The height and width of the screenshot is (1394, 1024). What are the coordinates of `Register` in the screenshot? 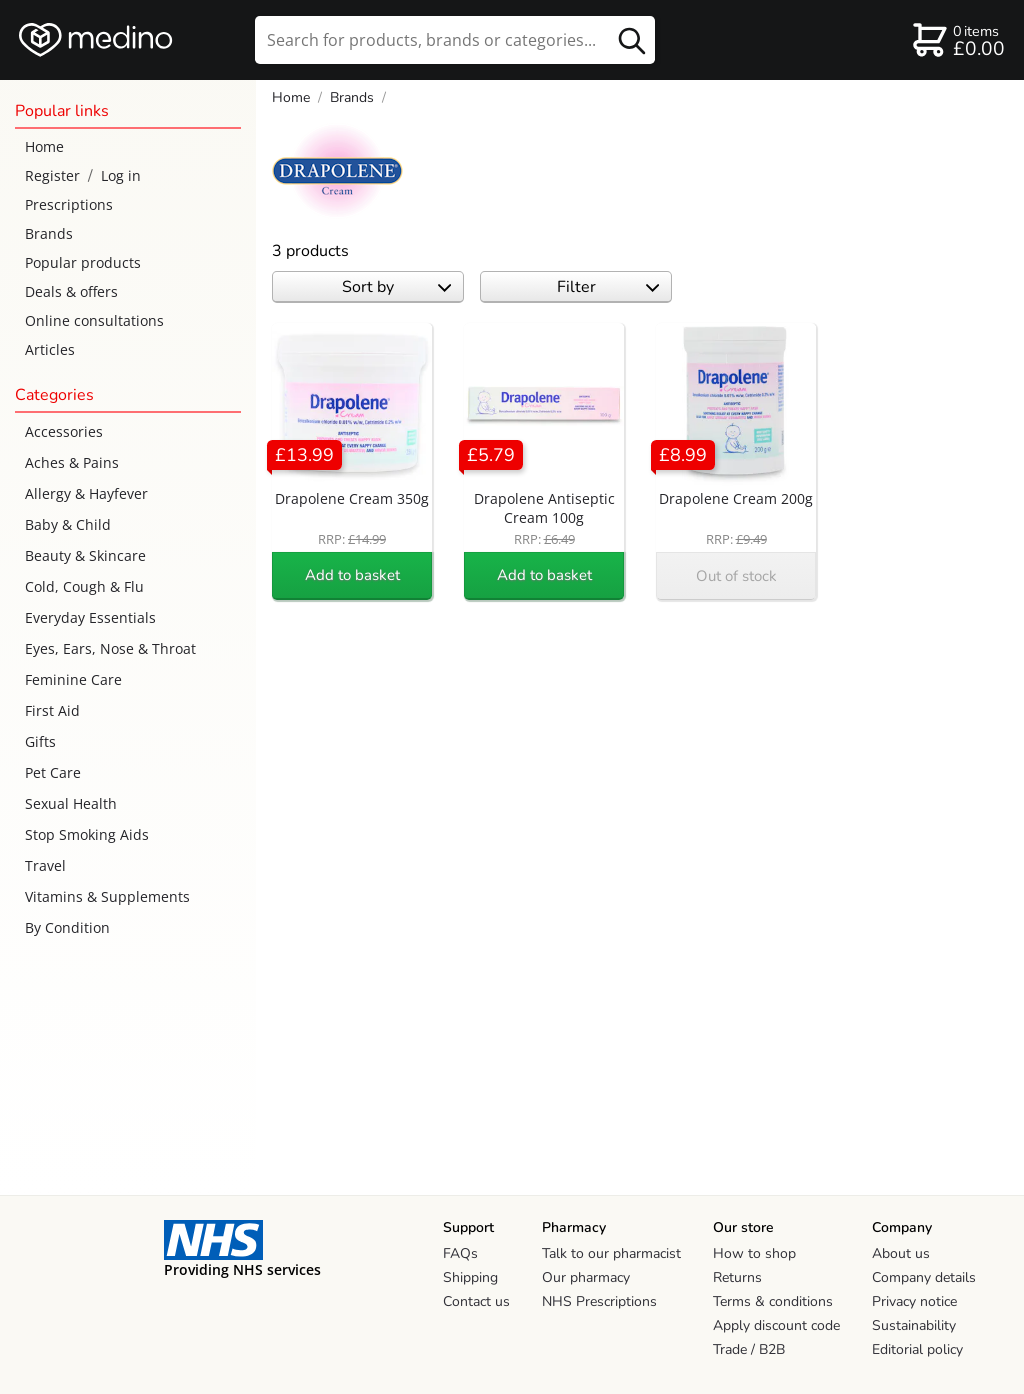 It's located at (52, 175).